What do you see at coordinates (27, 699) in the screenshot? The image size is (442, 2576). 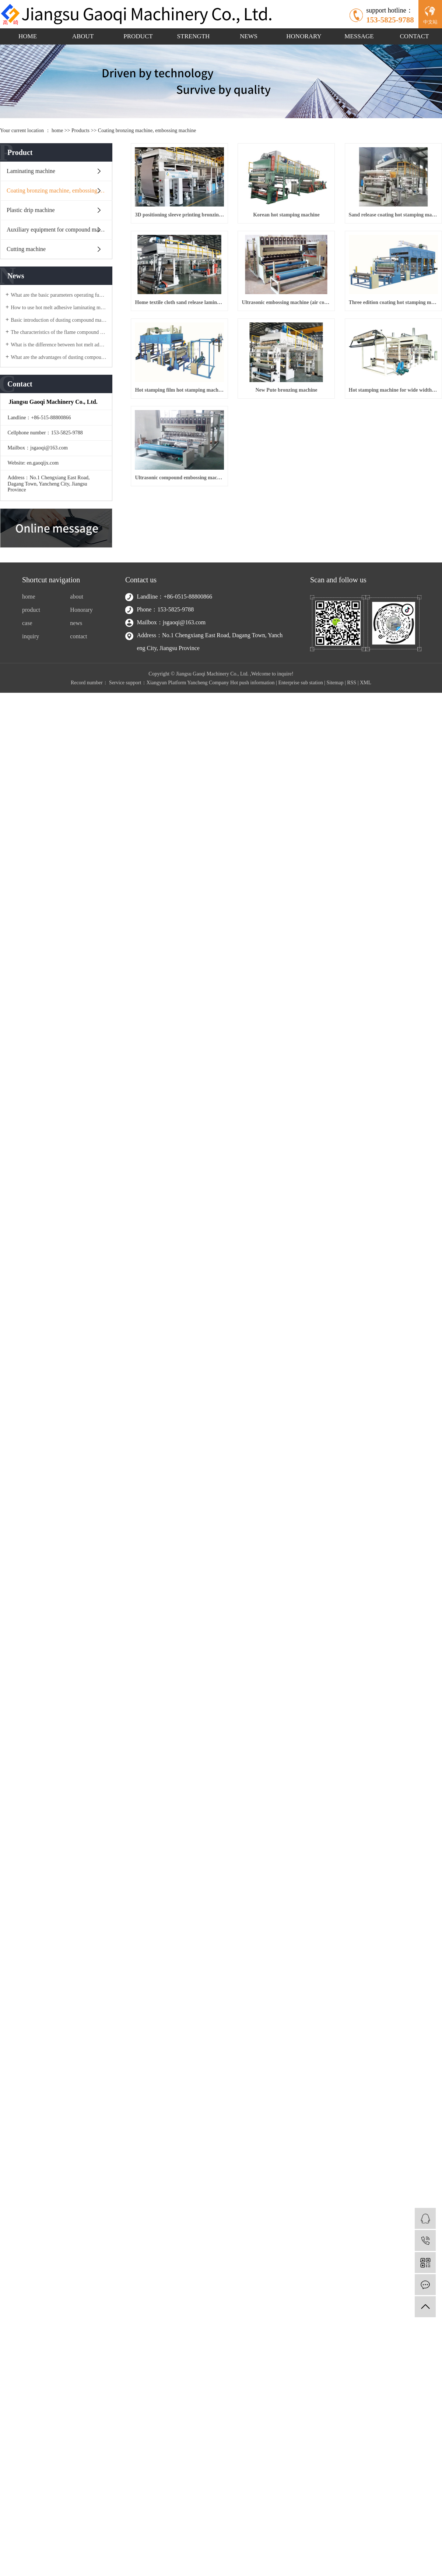 I see `case` at bounding box center [27, 699].